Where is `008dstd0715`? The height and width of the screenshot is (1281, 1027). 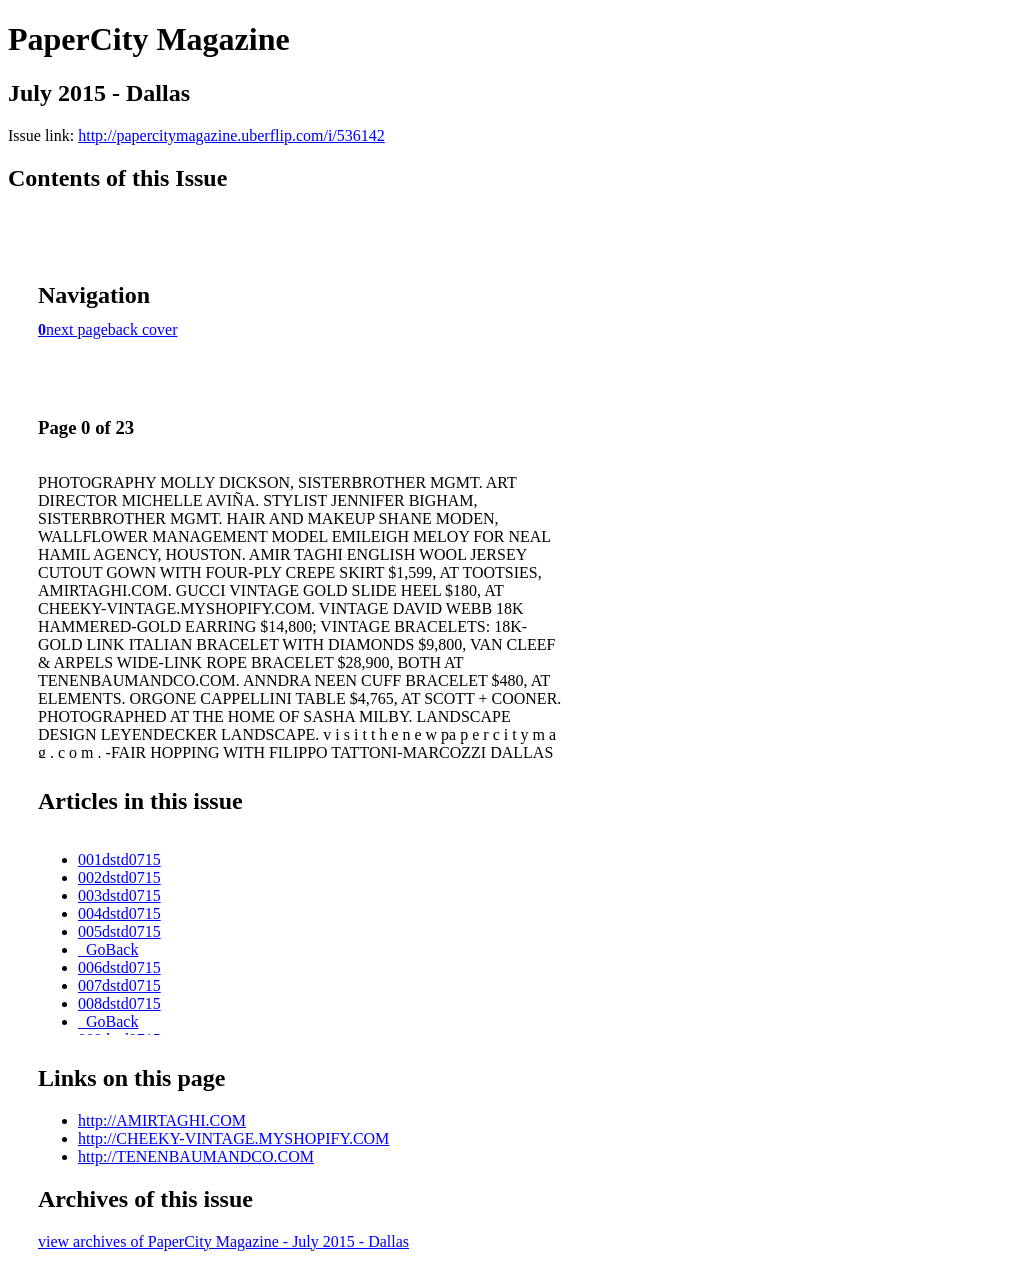 008dstd0715 is located at coordinates (119, 1003).